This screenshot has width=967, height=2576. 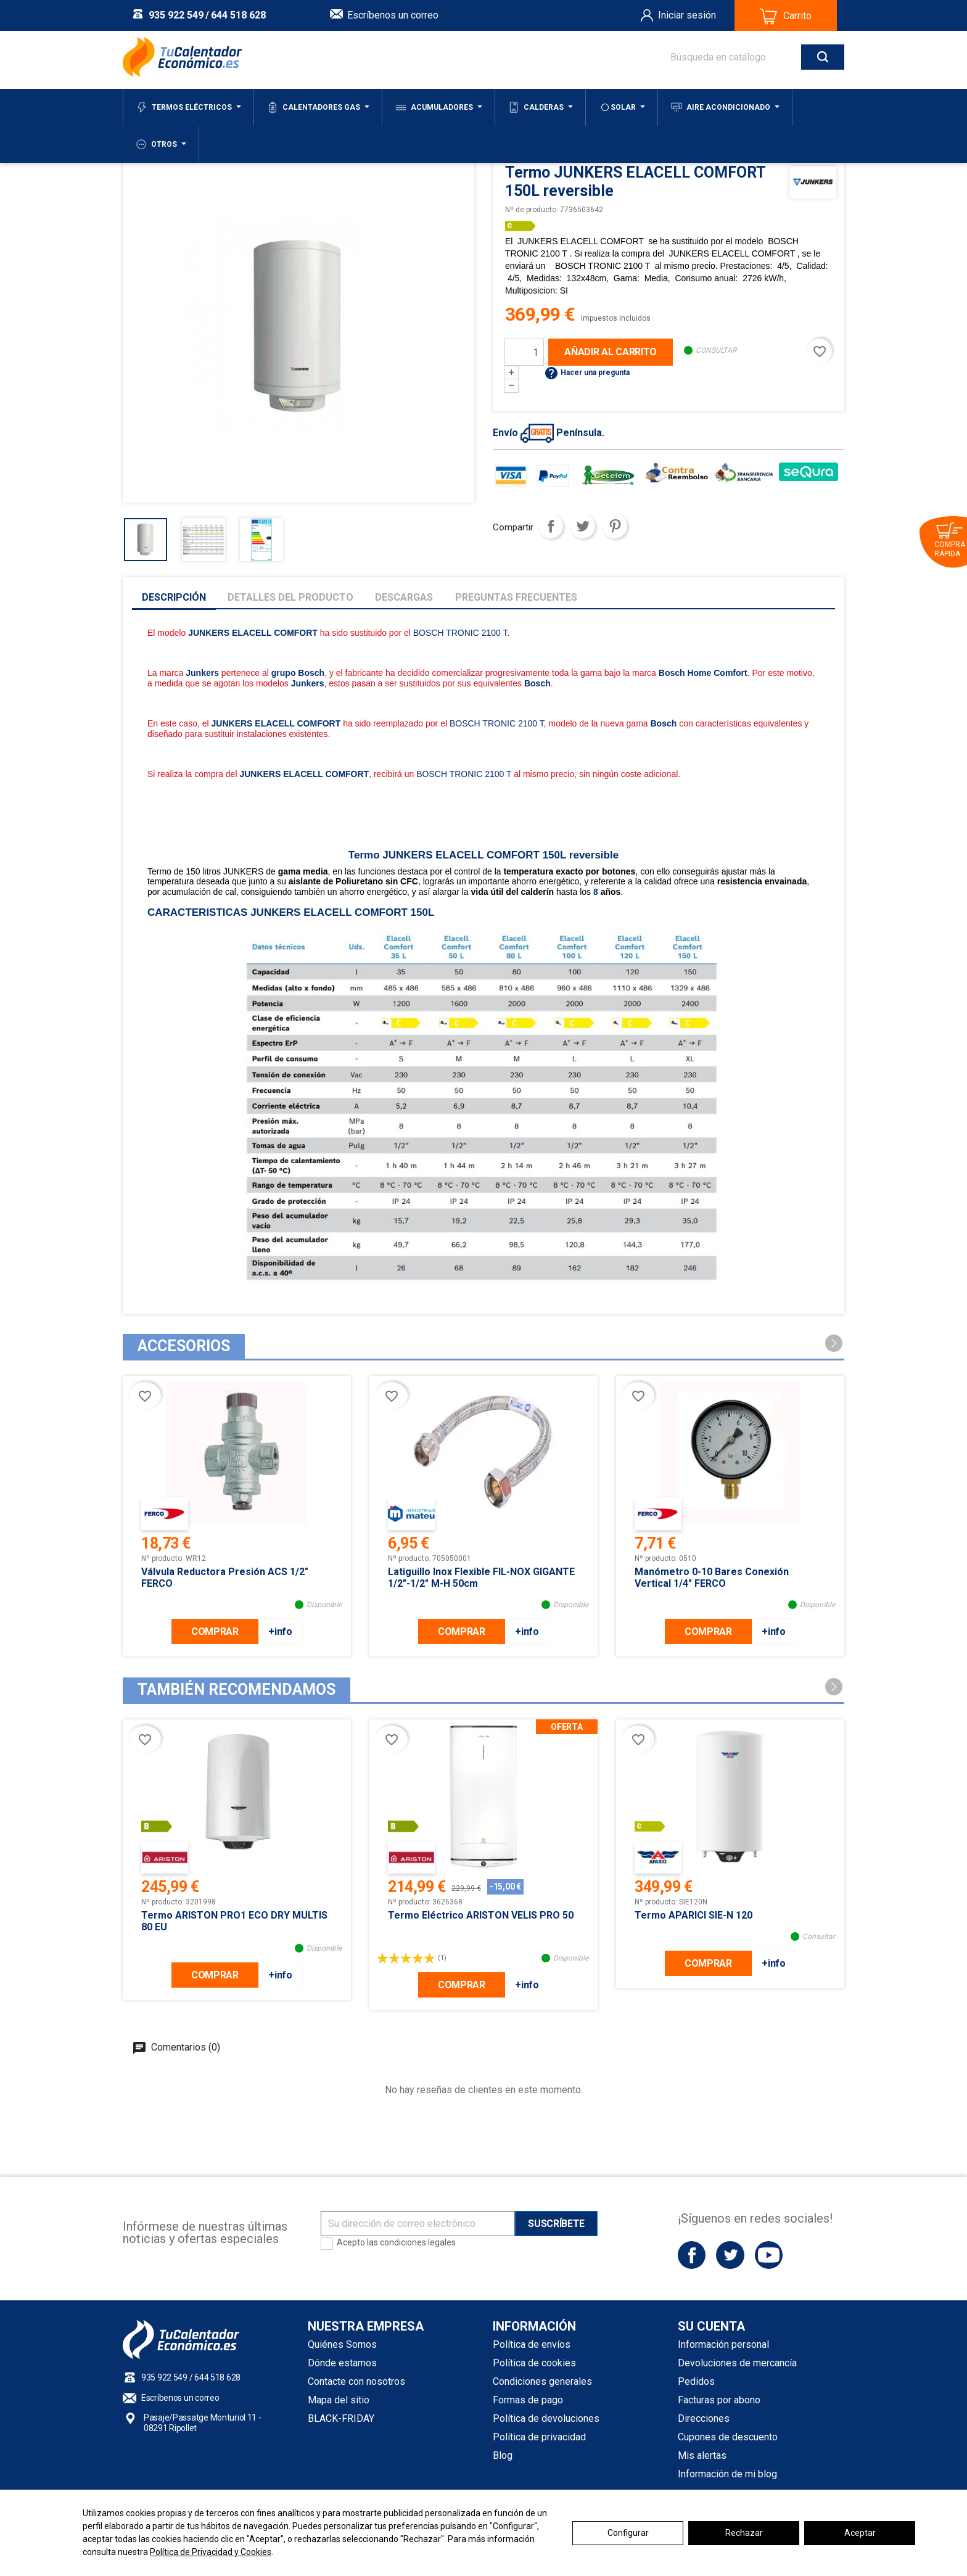 What do you see at coordinates (534, 2363) in the screenshot?
I see `Política de cookies` at bounding box center [534, 2363].